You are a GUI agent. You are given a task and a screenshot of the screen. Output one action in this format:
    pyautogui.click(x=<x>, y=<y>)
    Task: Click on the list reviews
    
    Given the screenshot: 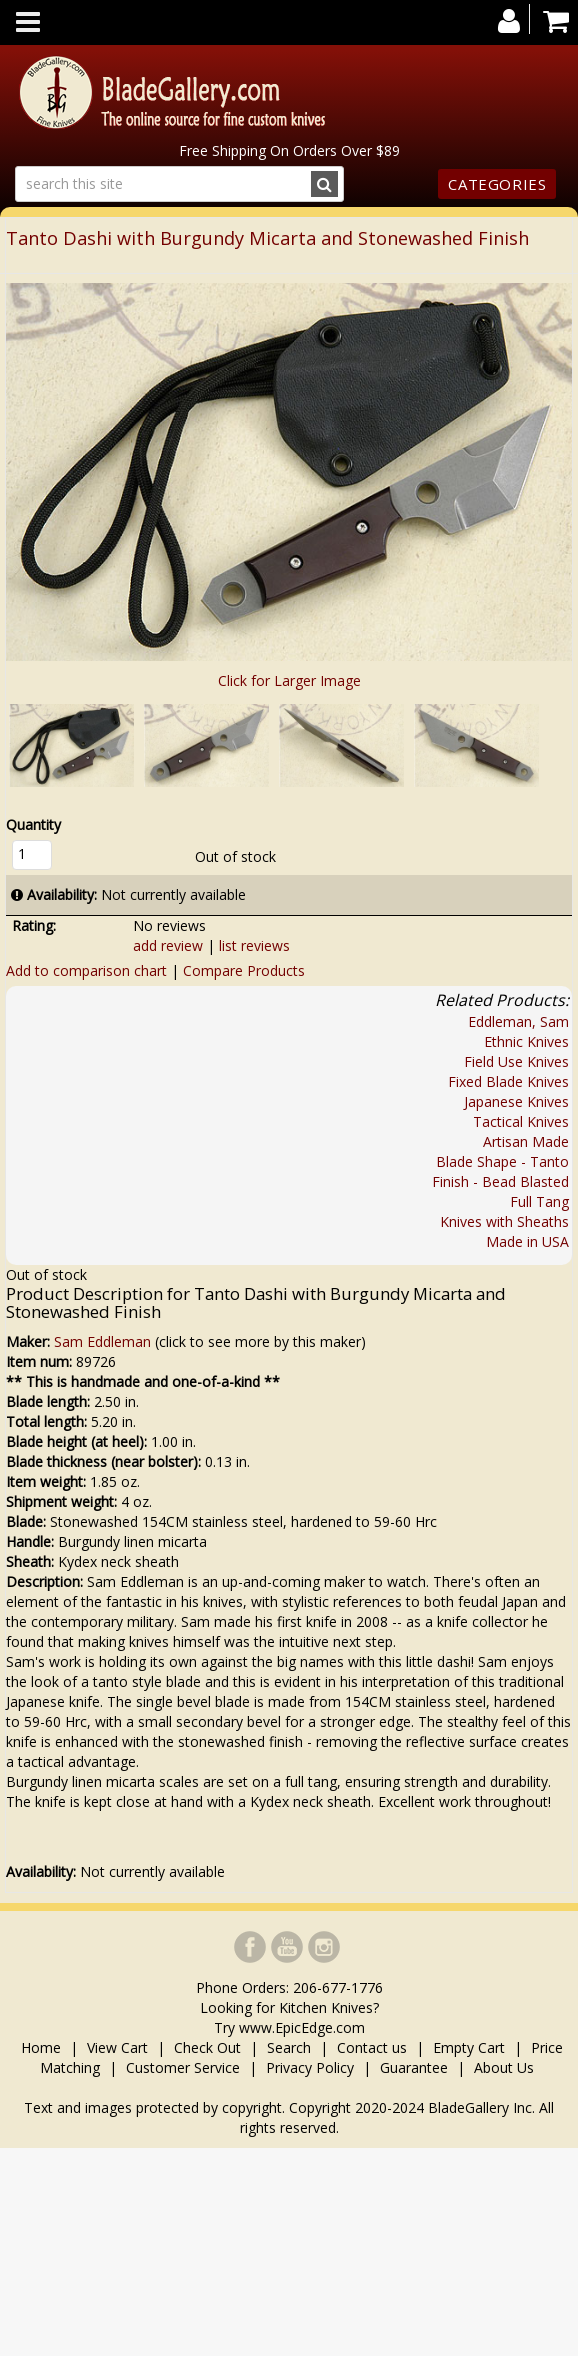 What is the action you would take?
    pyautogui.click(x=254, y=945)
    